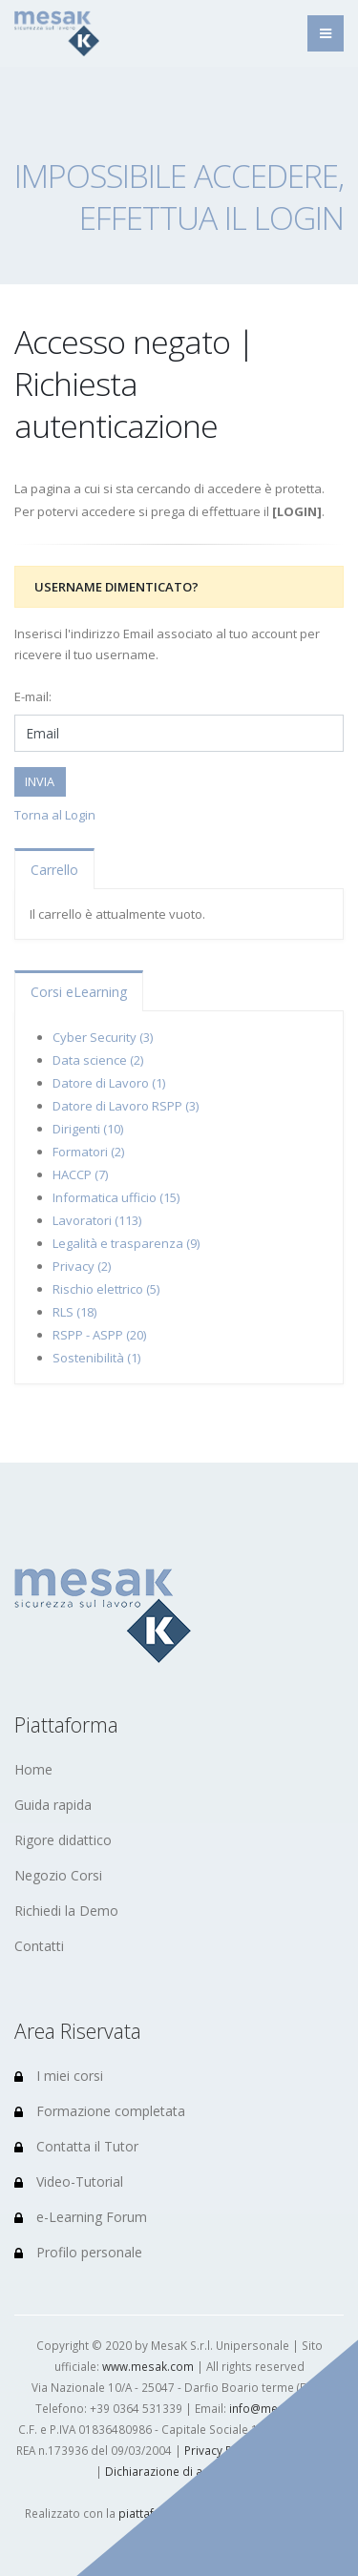  Describe the element at coordinates (148, 2366) in the screenshot. I see `www.mesak.com` at that location.